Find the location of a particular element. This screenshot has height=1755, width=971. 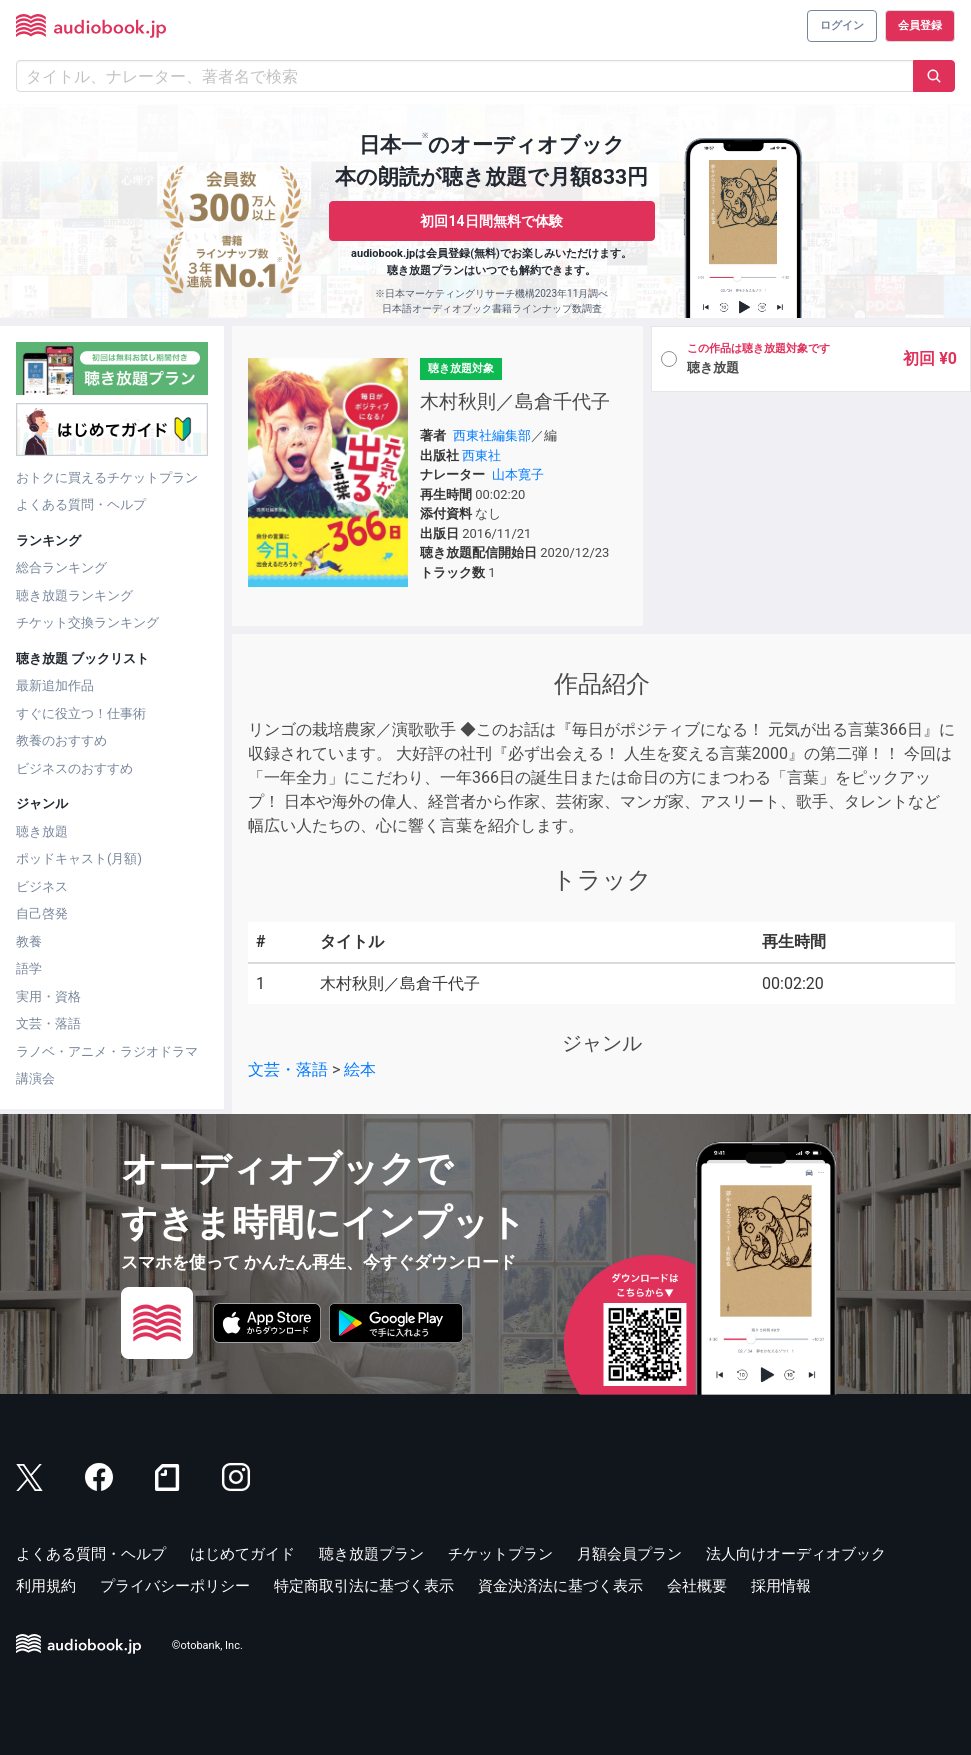

山本寛子 is located at coordinates (518, 474).